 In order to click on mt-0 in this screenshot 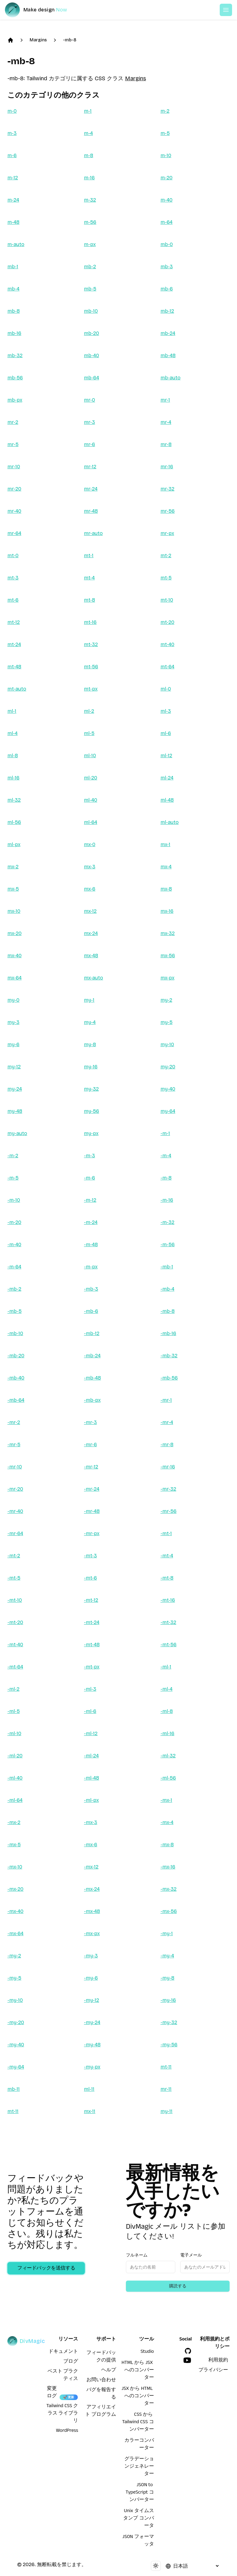, I will do `click(13, 555)`.